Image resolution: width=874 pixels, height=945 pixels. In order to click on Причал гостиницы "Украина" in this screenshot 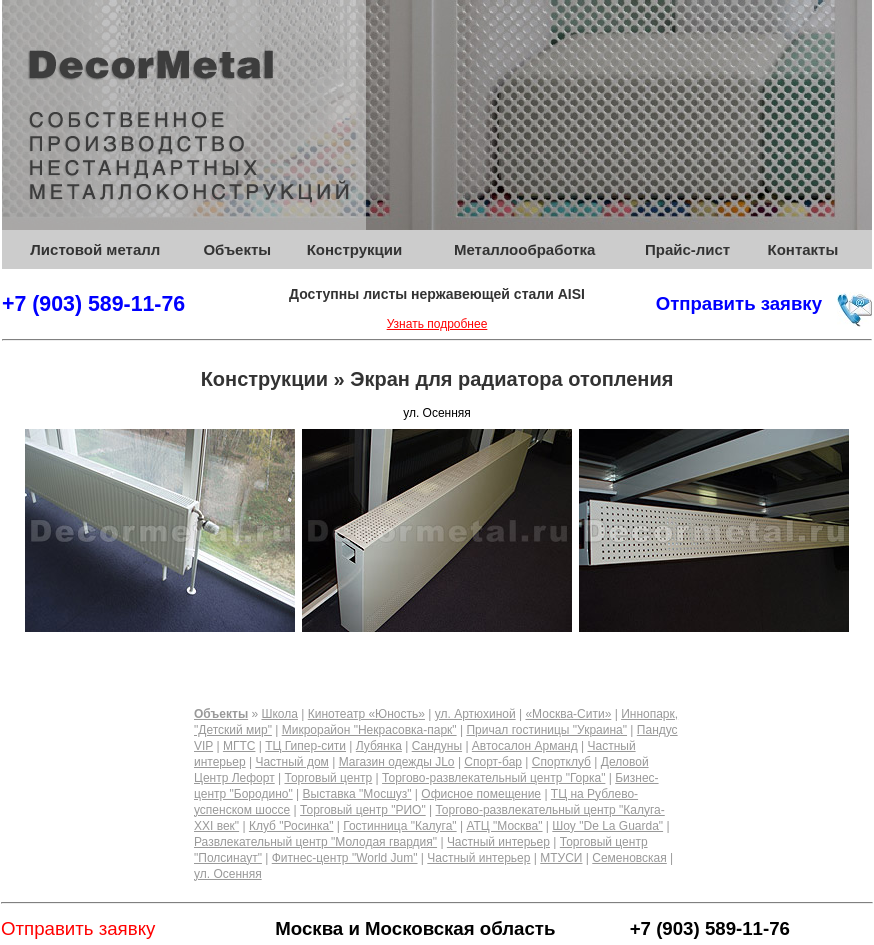, I will do `click(546, 730)`.